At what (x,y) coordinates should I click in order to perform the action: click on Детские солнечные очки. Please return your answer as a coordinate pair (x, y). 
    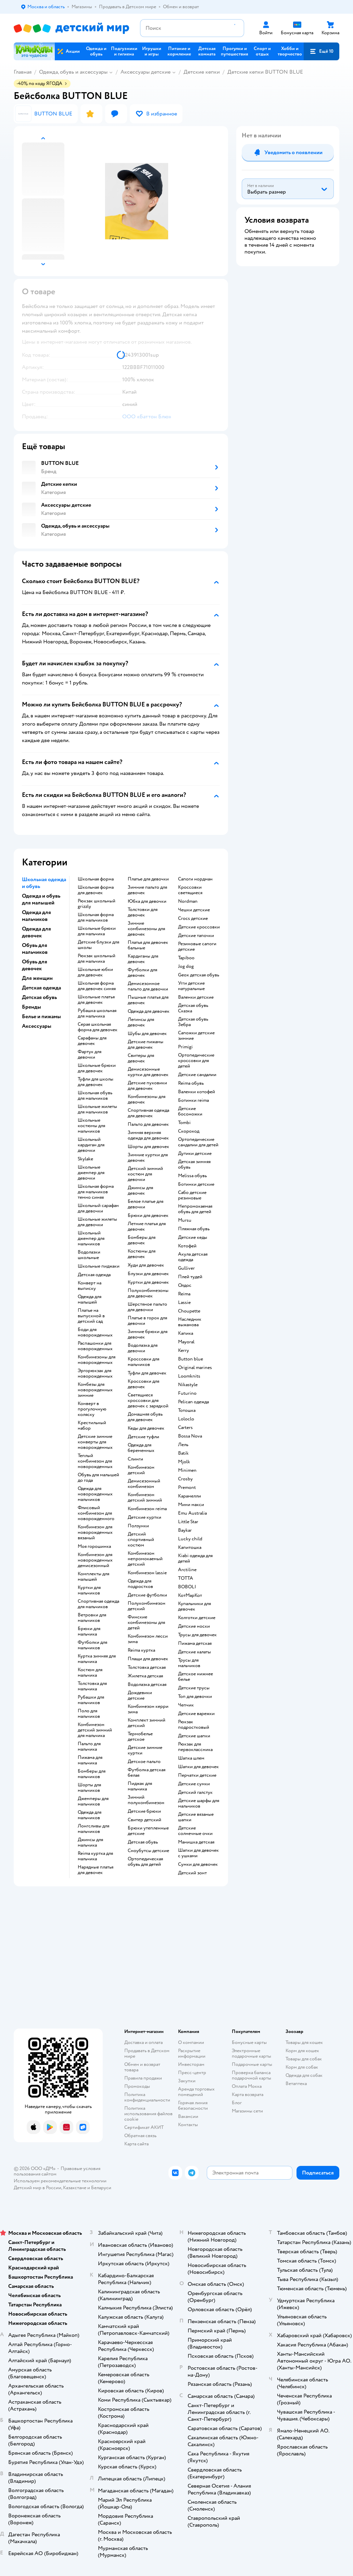
    Looking at the image, I should click on (195, 1830).